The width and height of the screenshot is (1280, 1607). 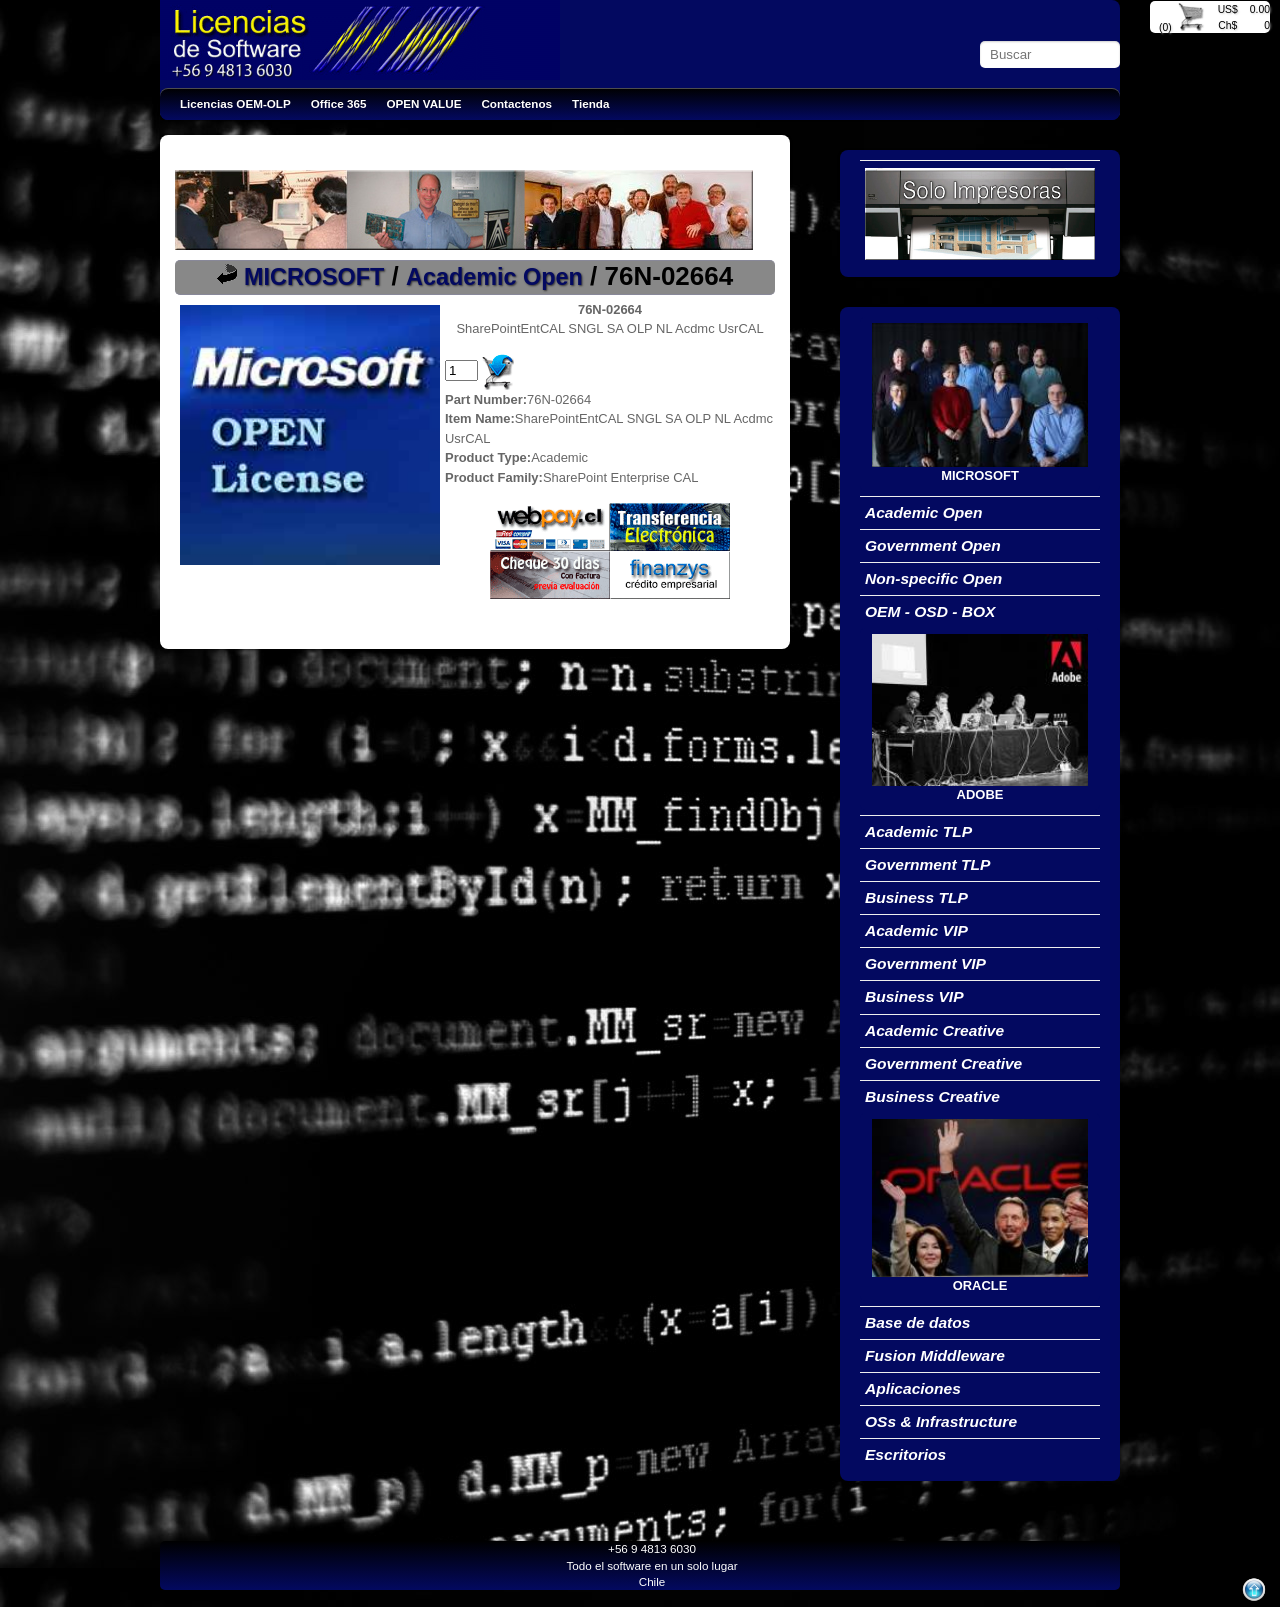 What do you see at coordinates (943, 1063) in the screenshot?
I see `Government Creative` at bounding box center [943, 1063].